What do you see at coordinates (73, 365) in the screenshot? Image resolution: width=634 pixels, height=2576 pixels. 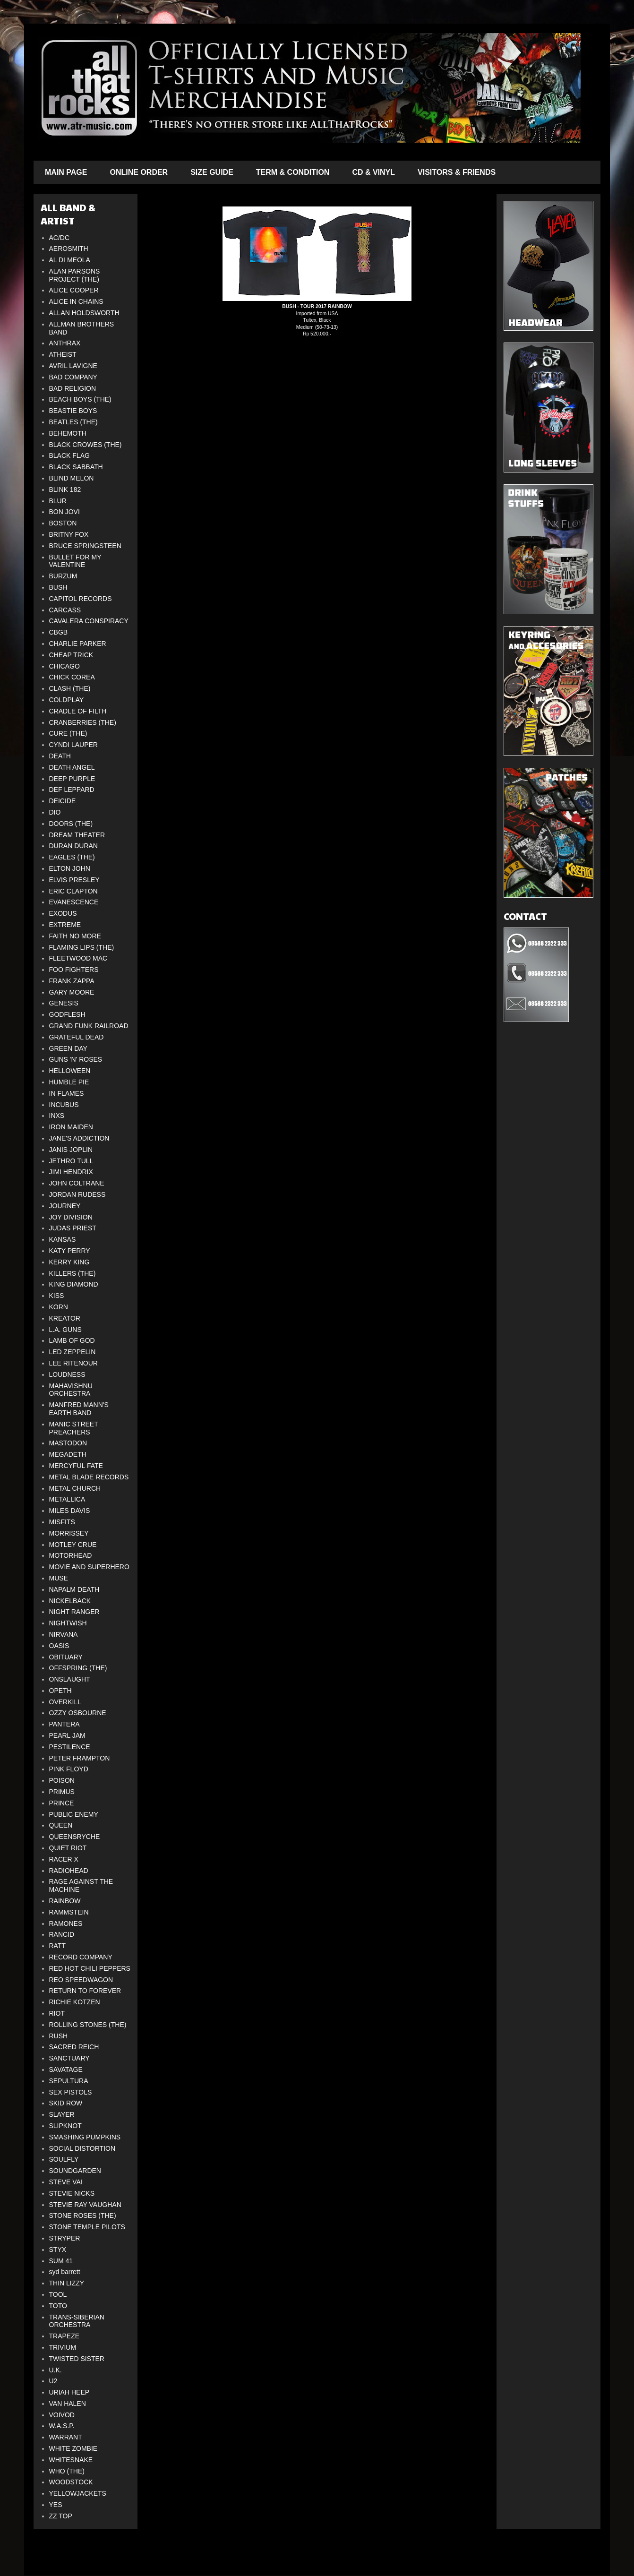 I see `AVRIL LAVIGNE` at bounding box center [73, 365].